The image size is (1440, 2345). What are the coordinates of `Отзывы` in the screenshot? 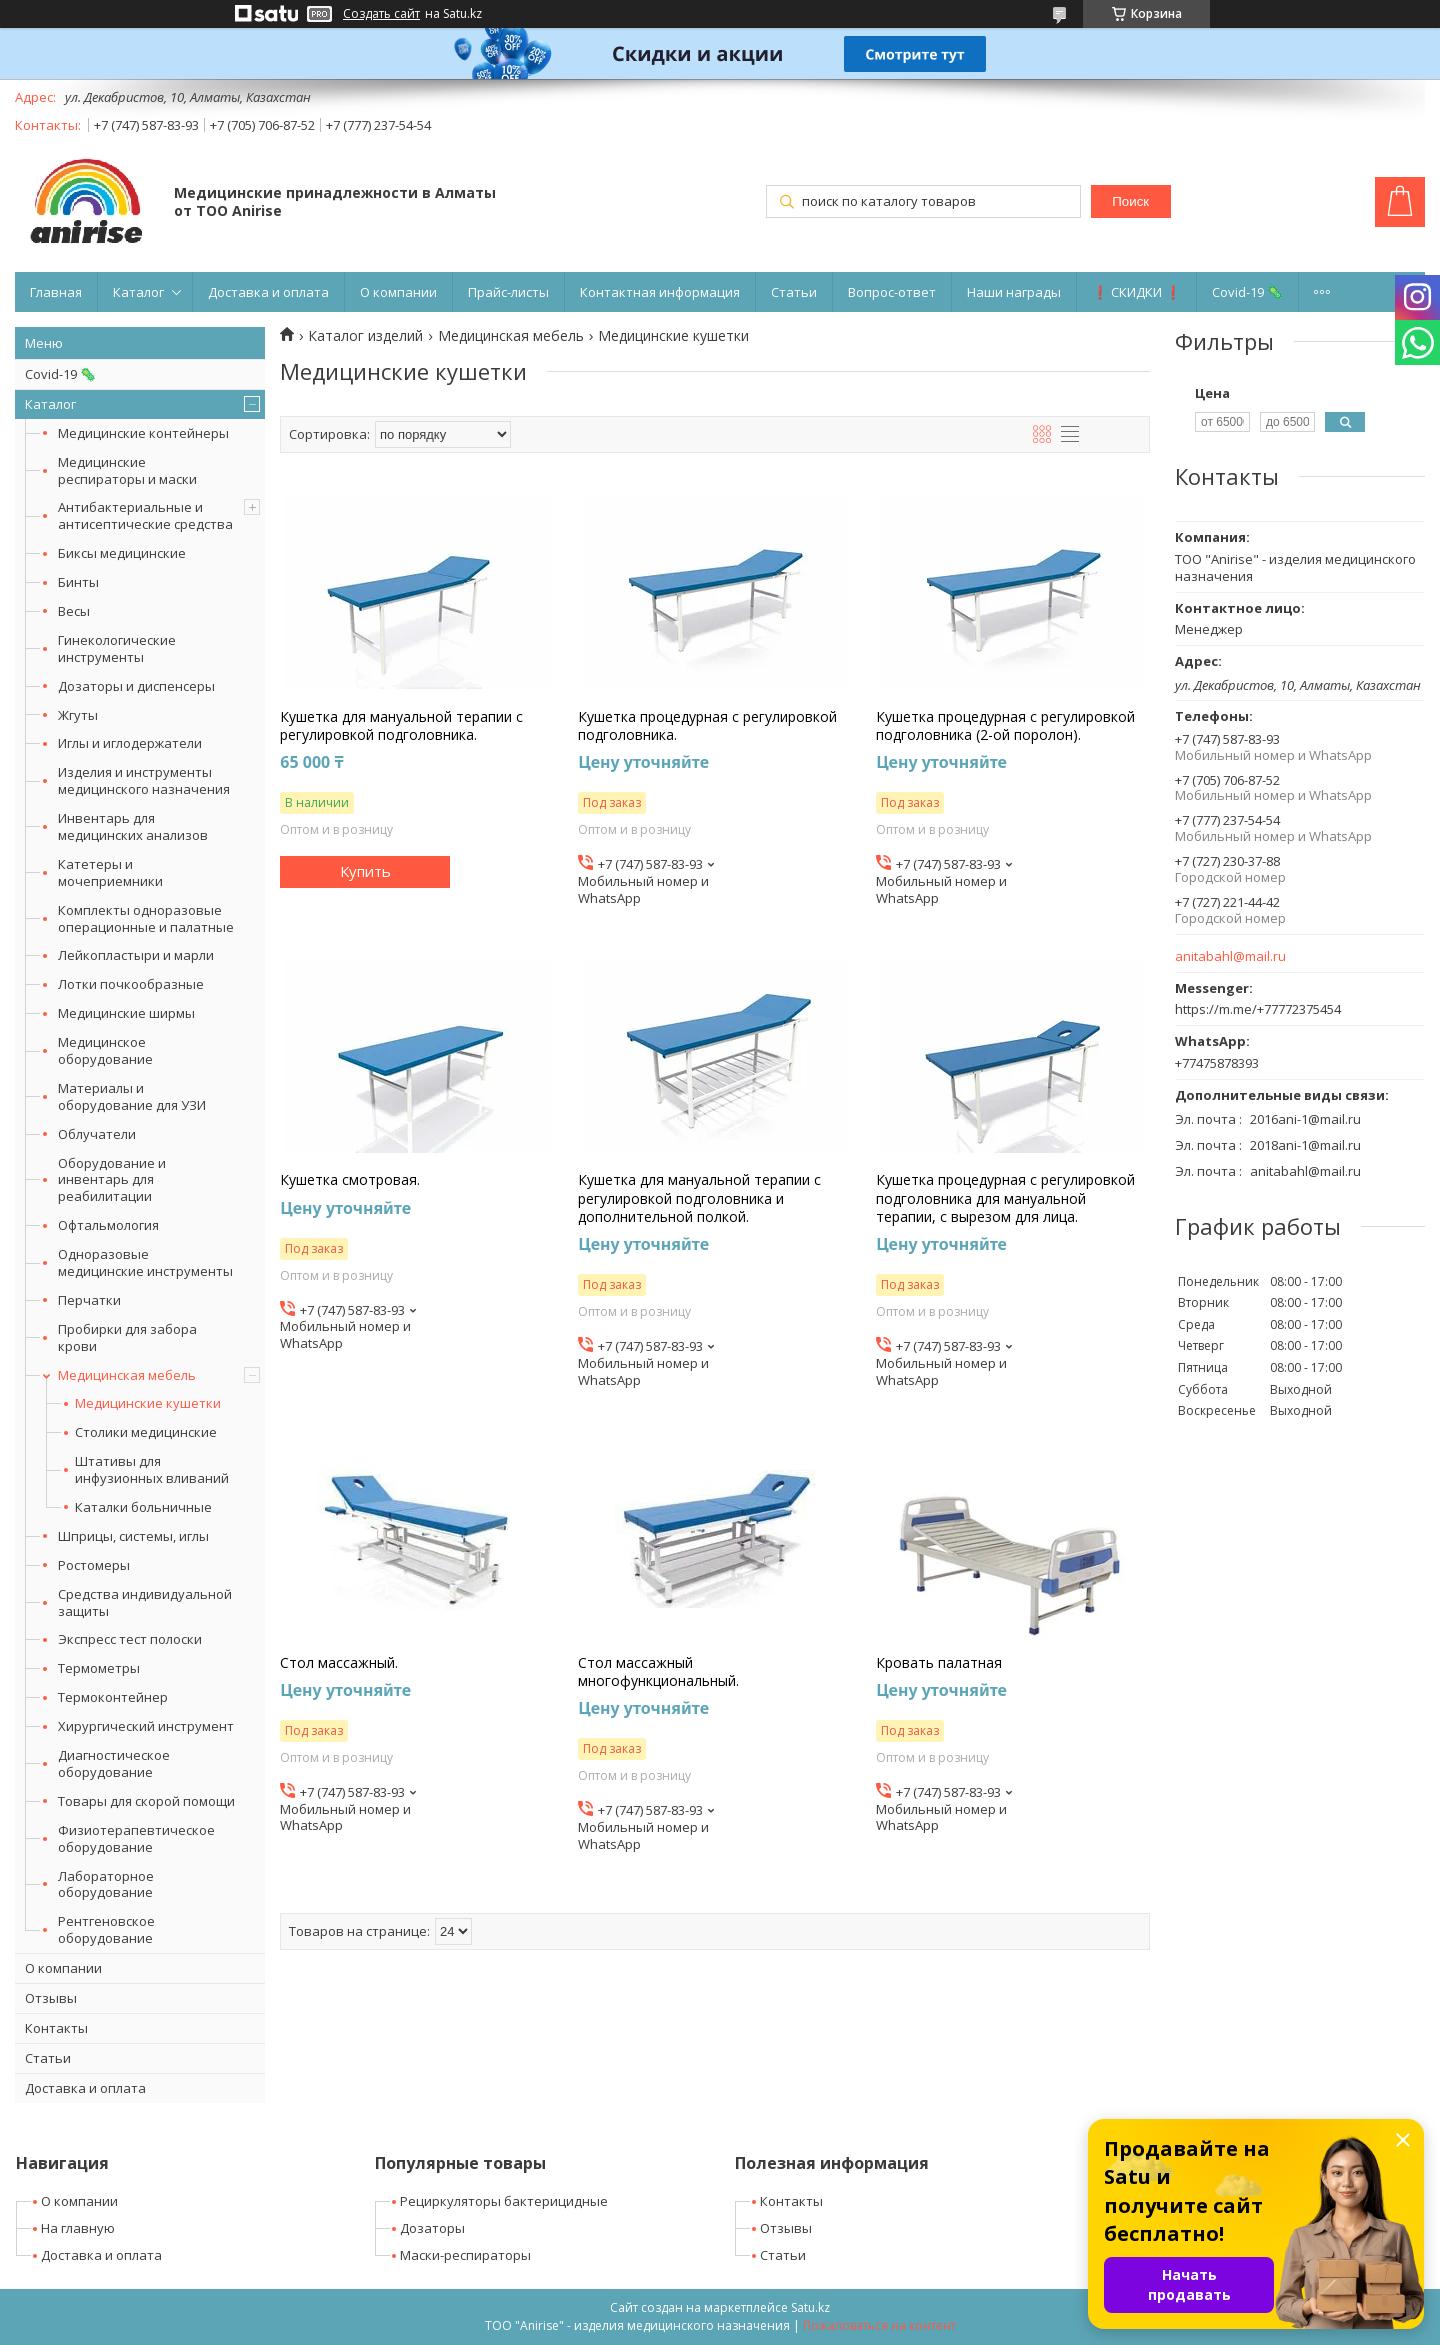 It's located at (51, 1998).